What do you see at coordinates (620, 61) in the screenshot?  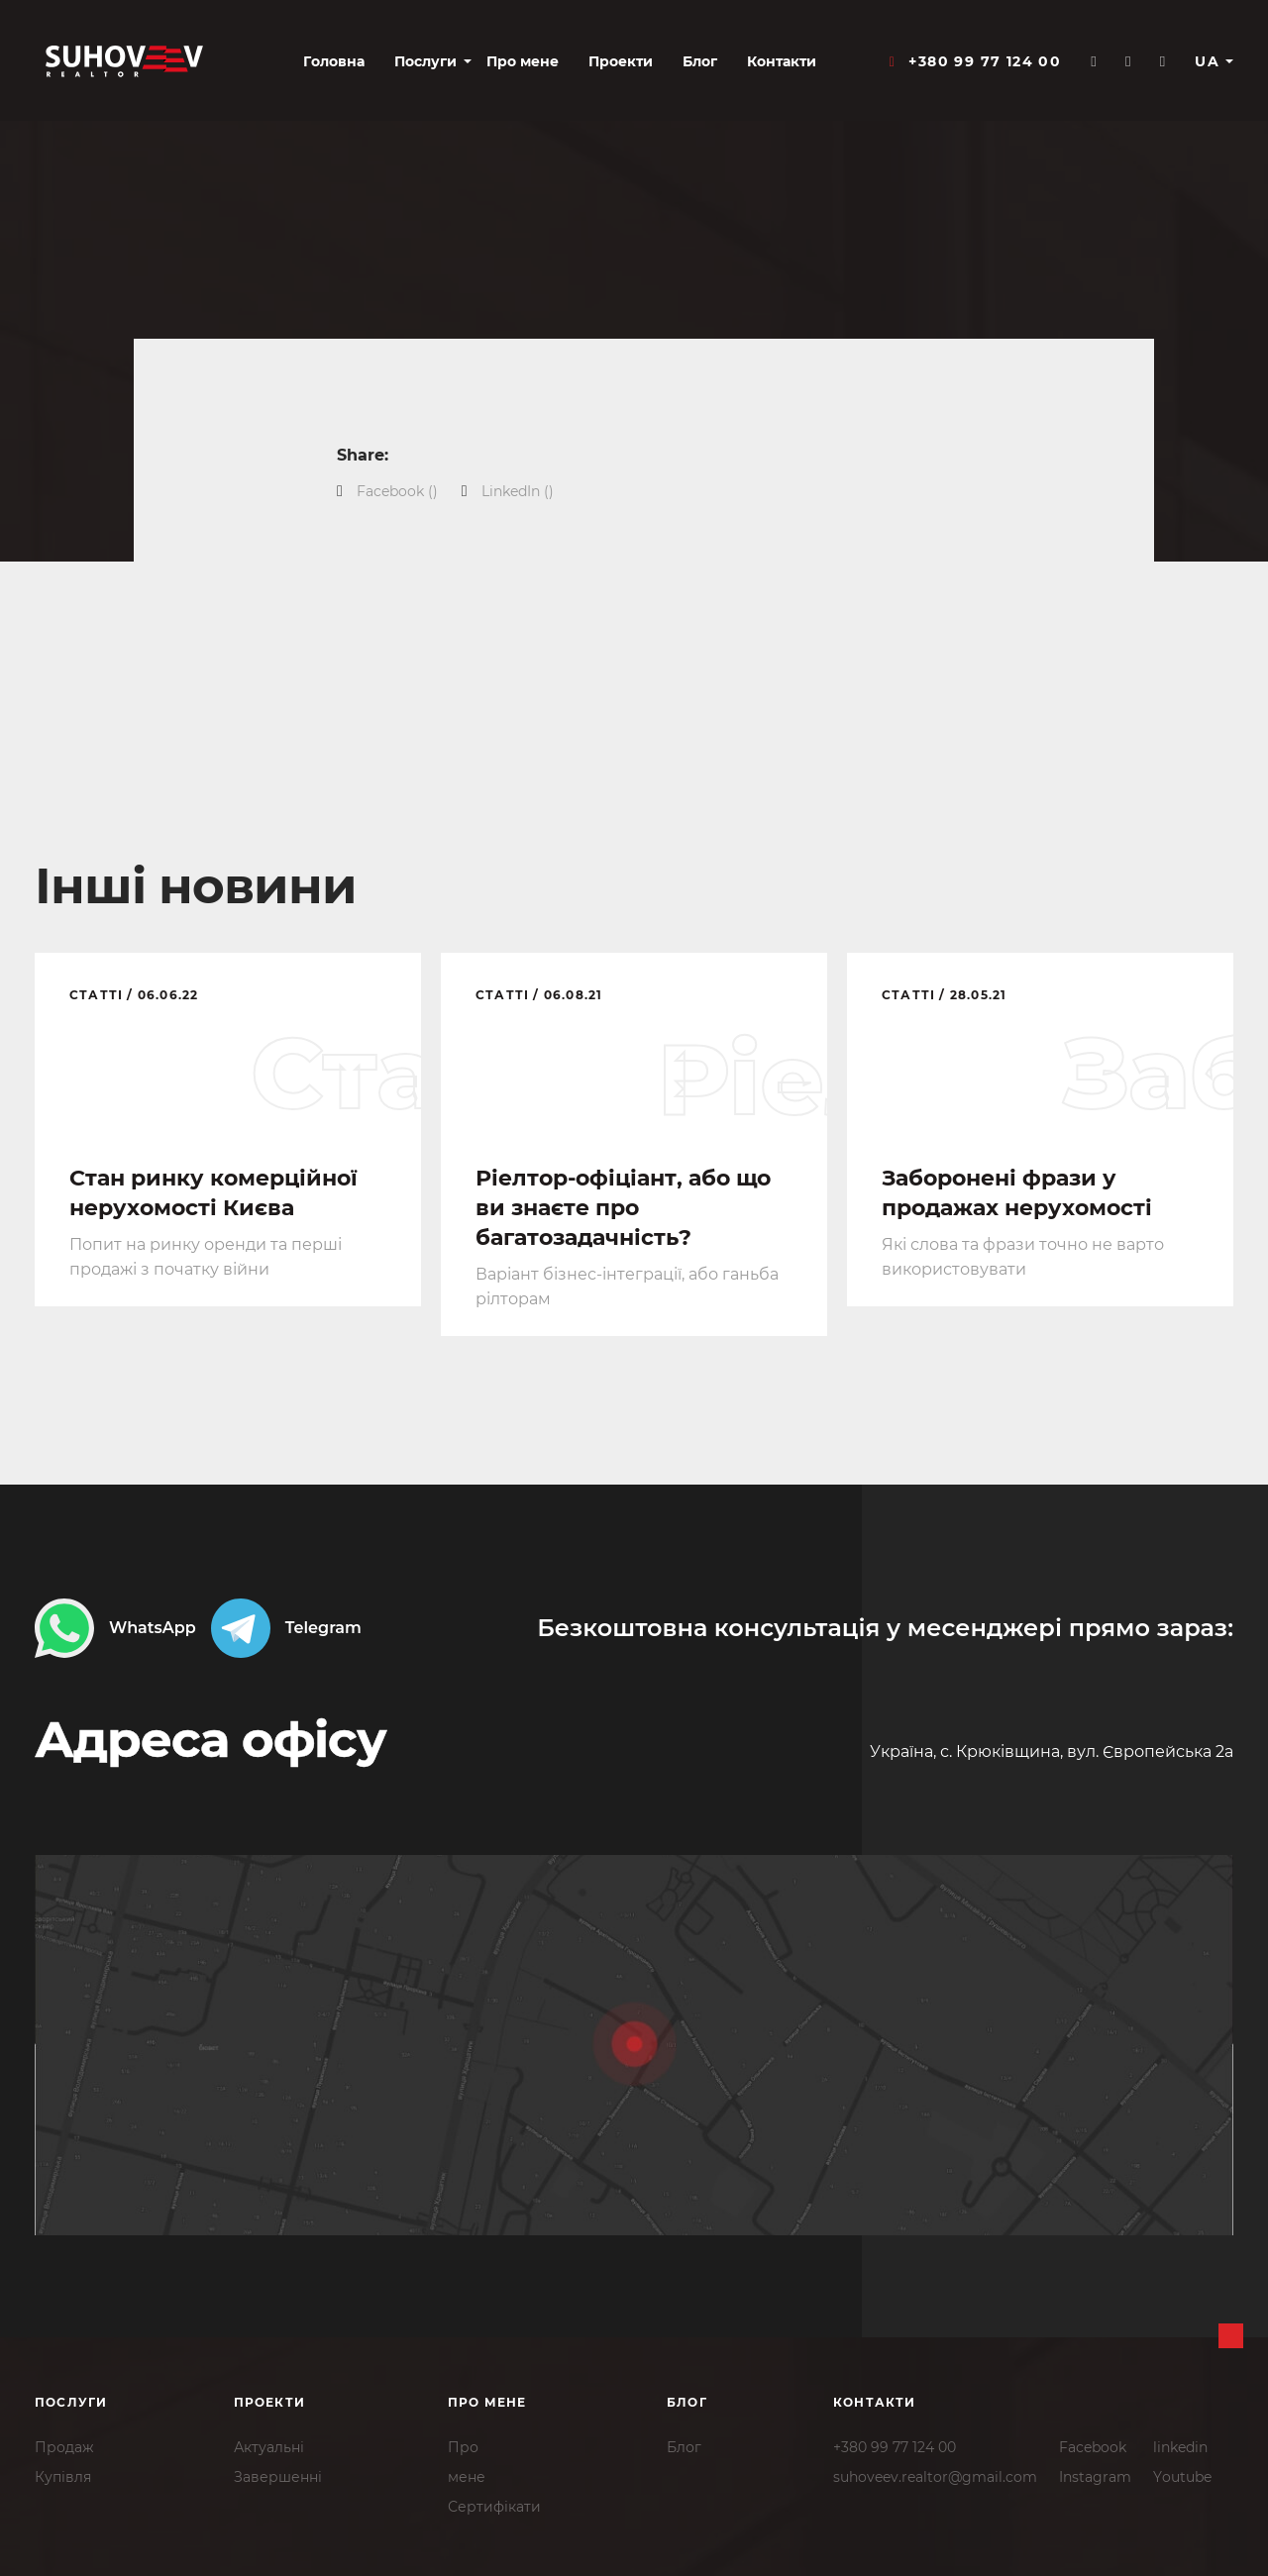 I see `Проекти` at bounding box center [620, 61].